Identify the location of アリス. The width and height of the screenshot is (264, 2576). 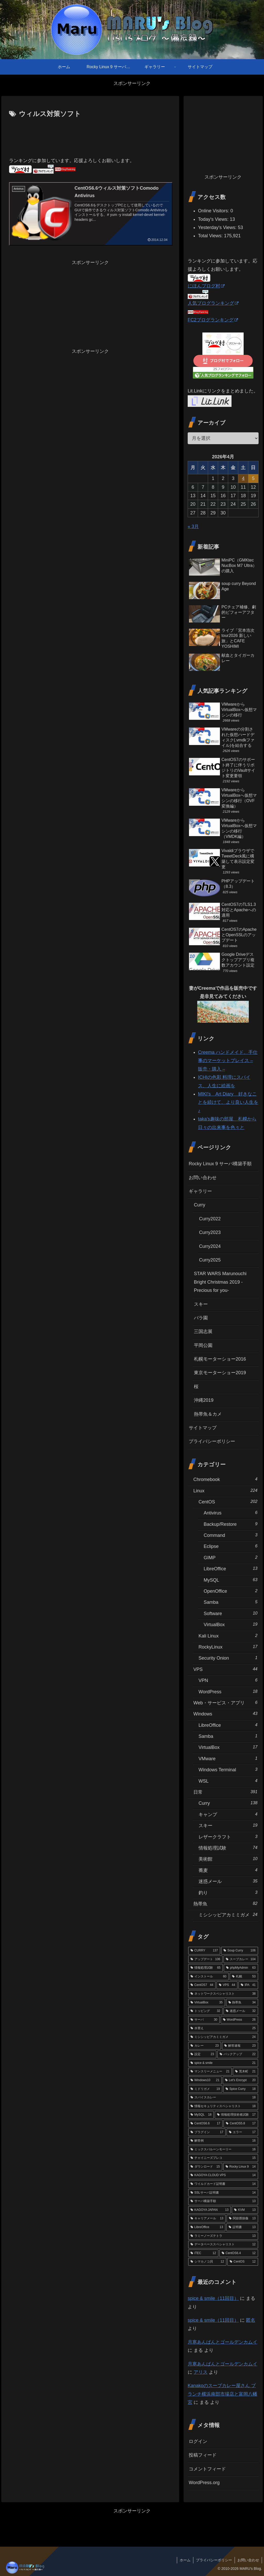
(201, 2372).